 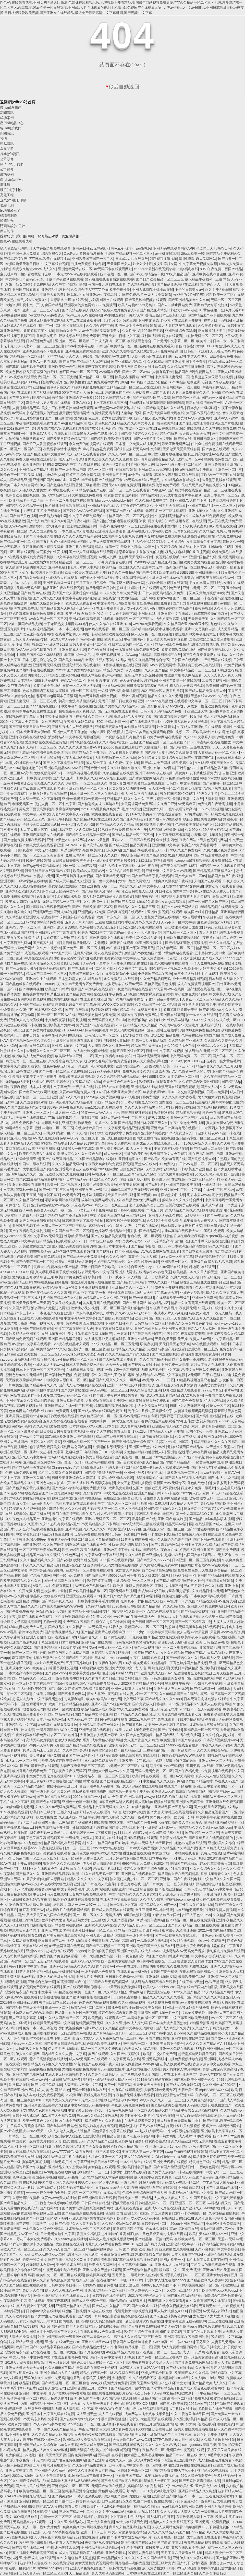 I want to click on 2021无码专区人妻系列日韩, so click(x=162, y=691).